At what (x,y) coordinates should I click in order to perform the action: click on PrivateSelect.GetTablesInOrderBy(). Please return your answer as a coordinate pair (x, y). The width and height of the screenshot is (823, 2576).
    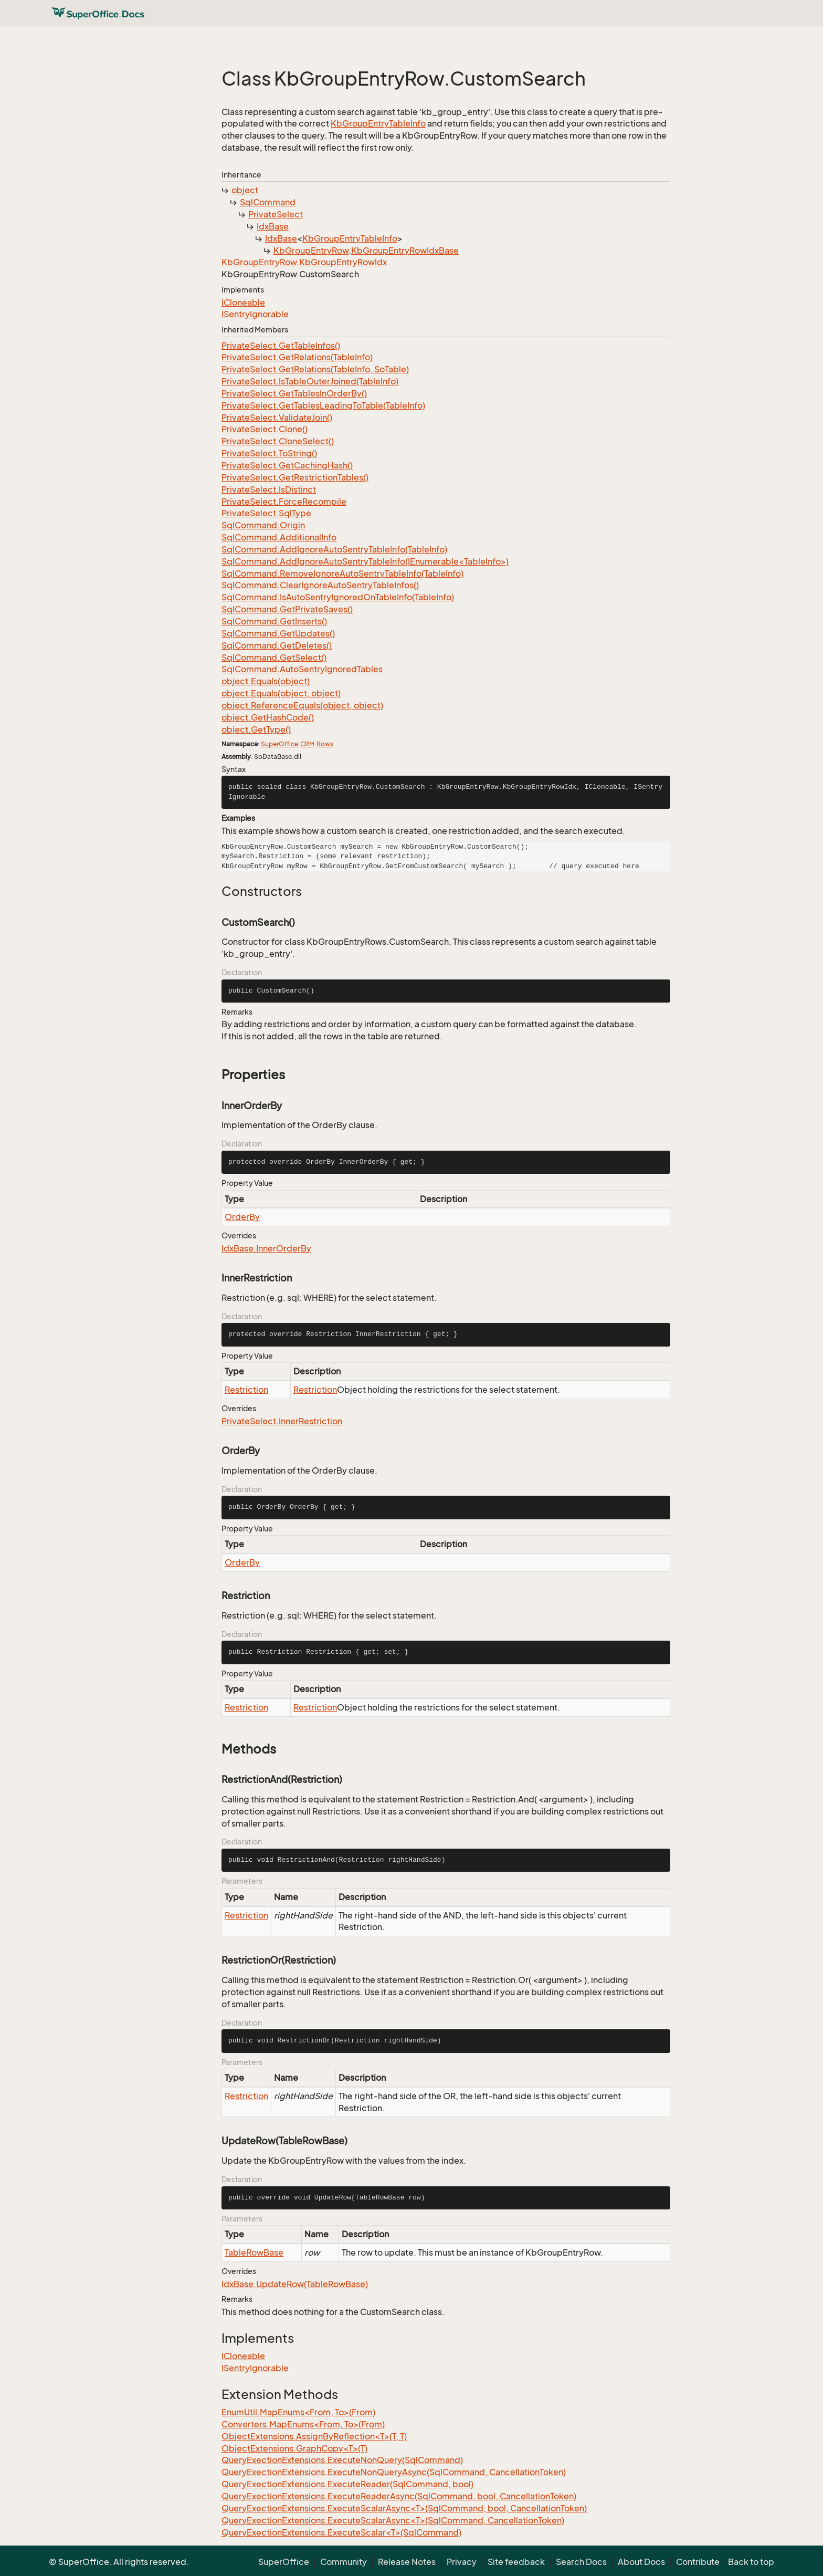
    Looking at the image, I should click on (294, 393).